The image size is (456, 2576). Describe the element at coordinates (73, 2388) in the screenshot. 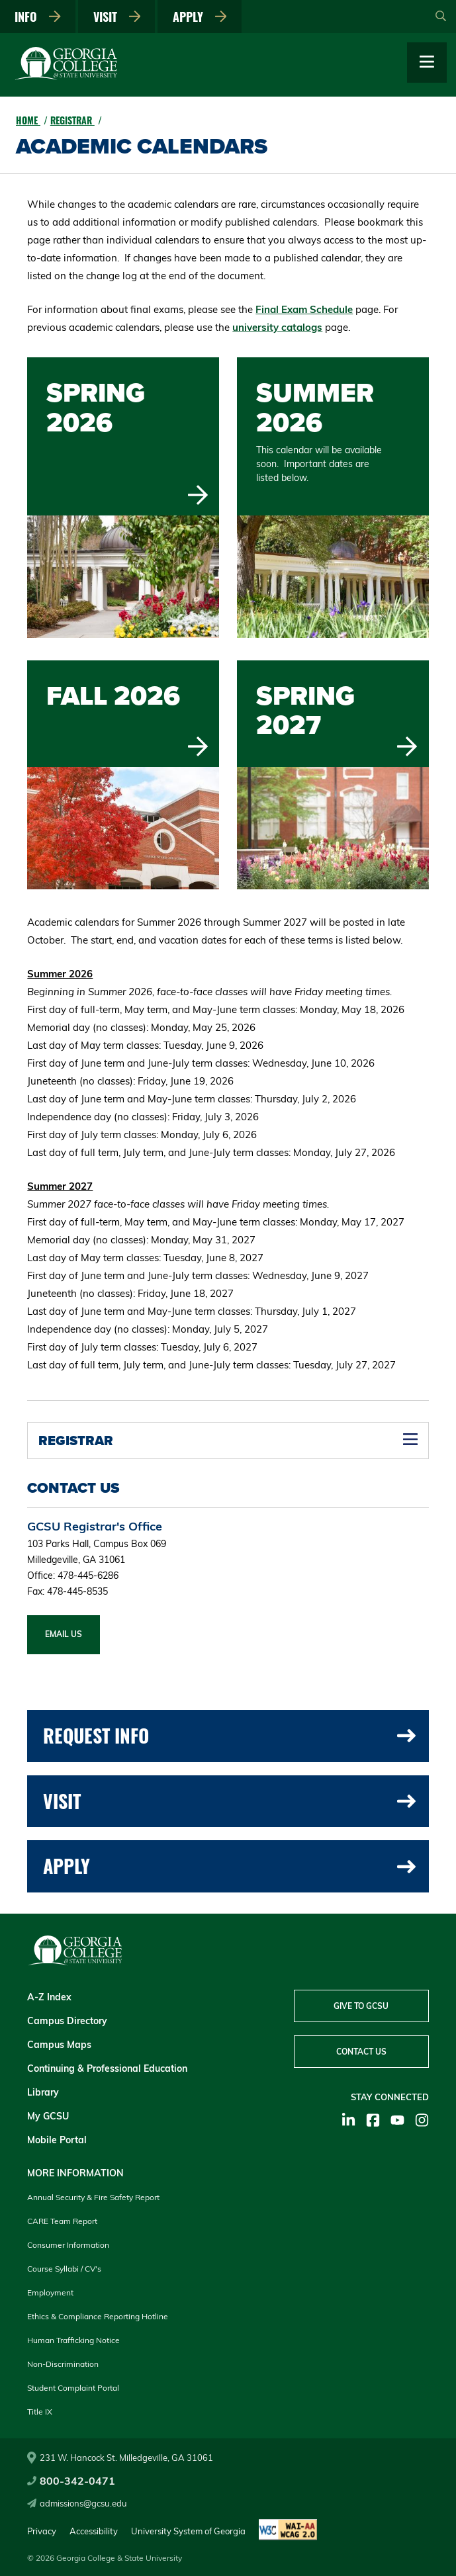

I see `Student Complaint Portal` at that location.